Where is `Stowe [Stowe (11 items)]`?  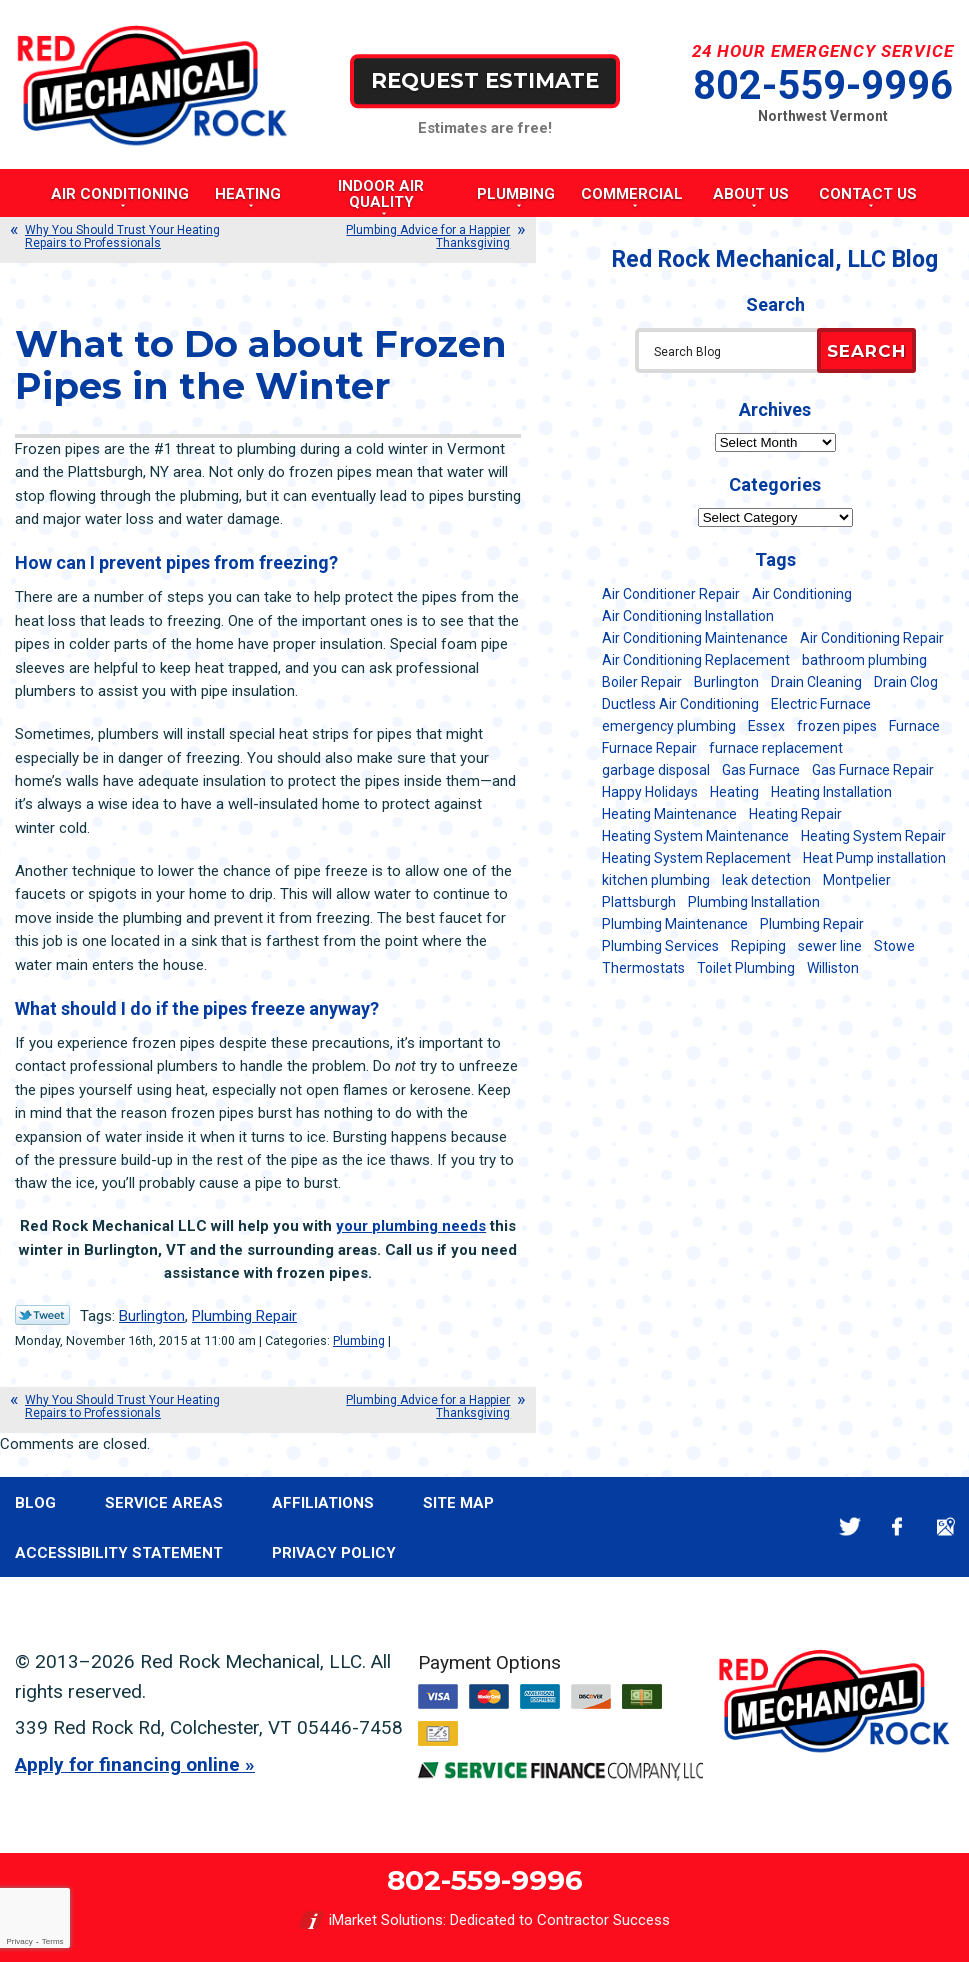
Stowe [Stowe (11 items)] is located at coordinates (894, 946).